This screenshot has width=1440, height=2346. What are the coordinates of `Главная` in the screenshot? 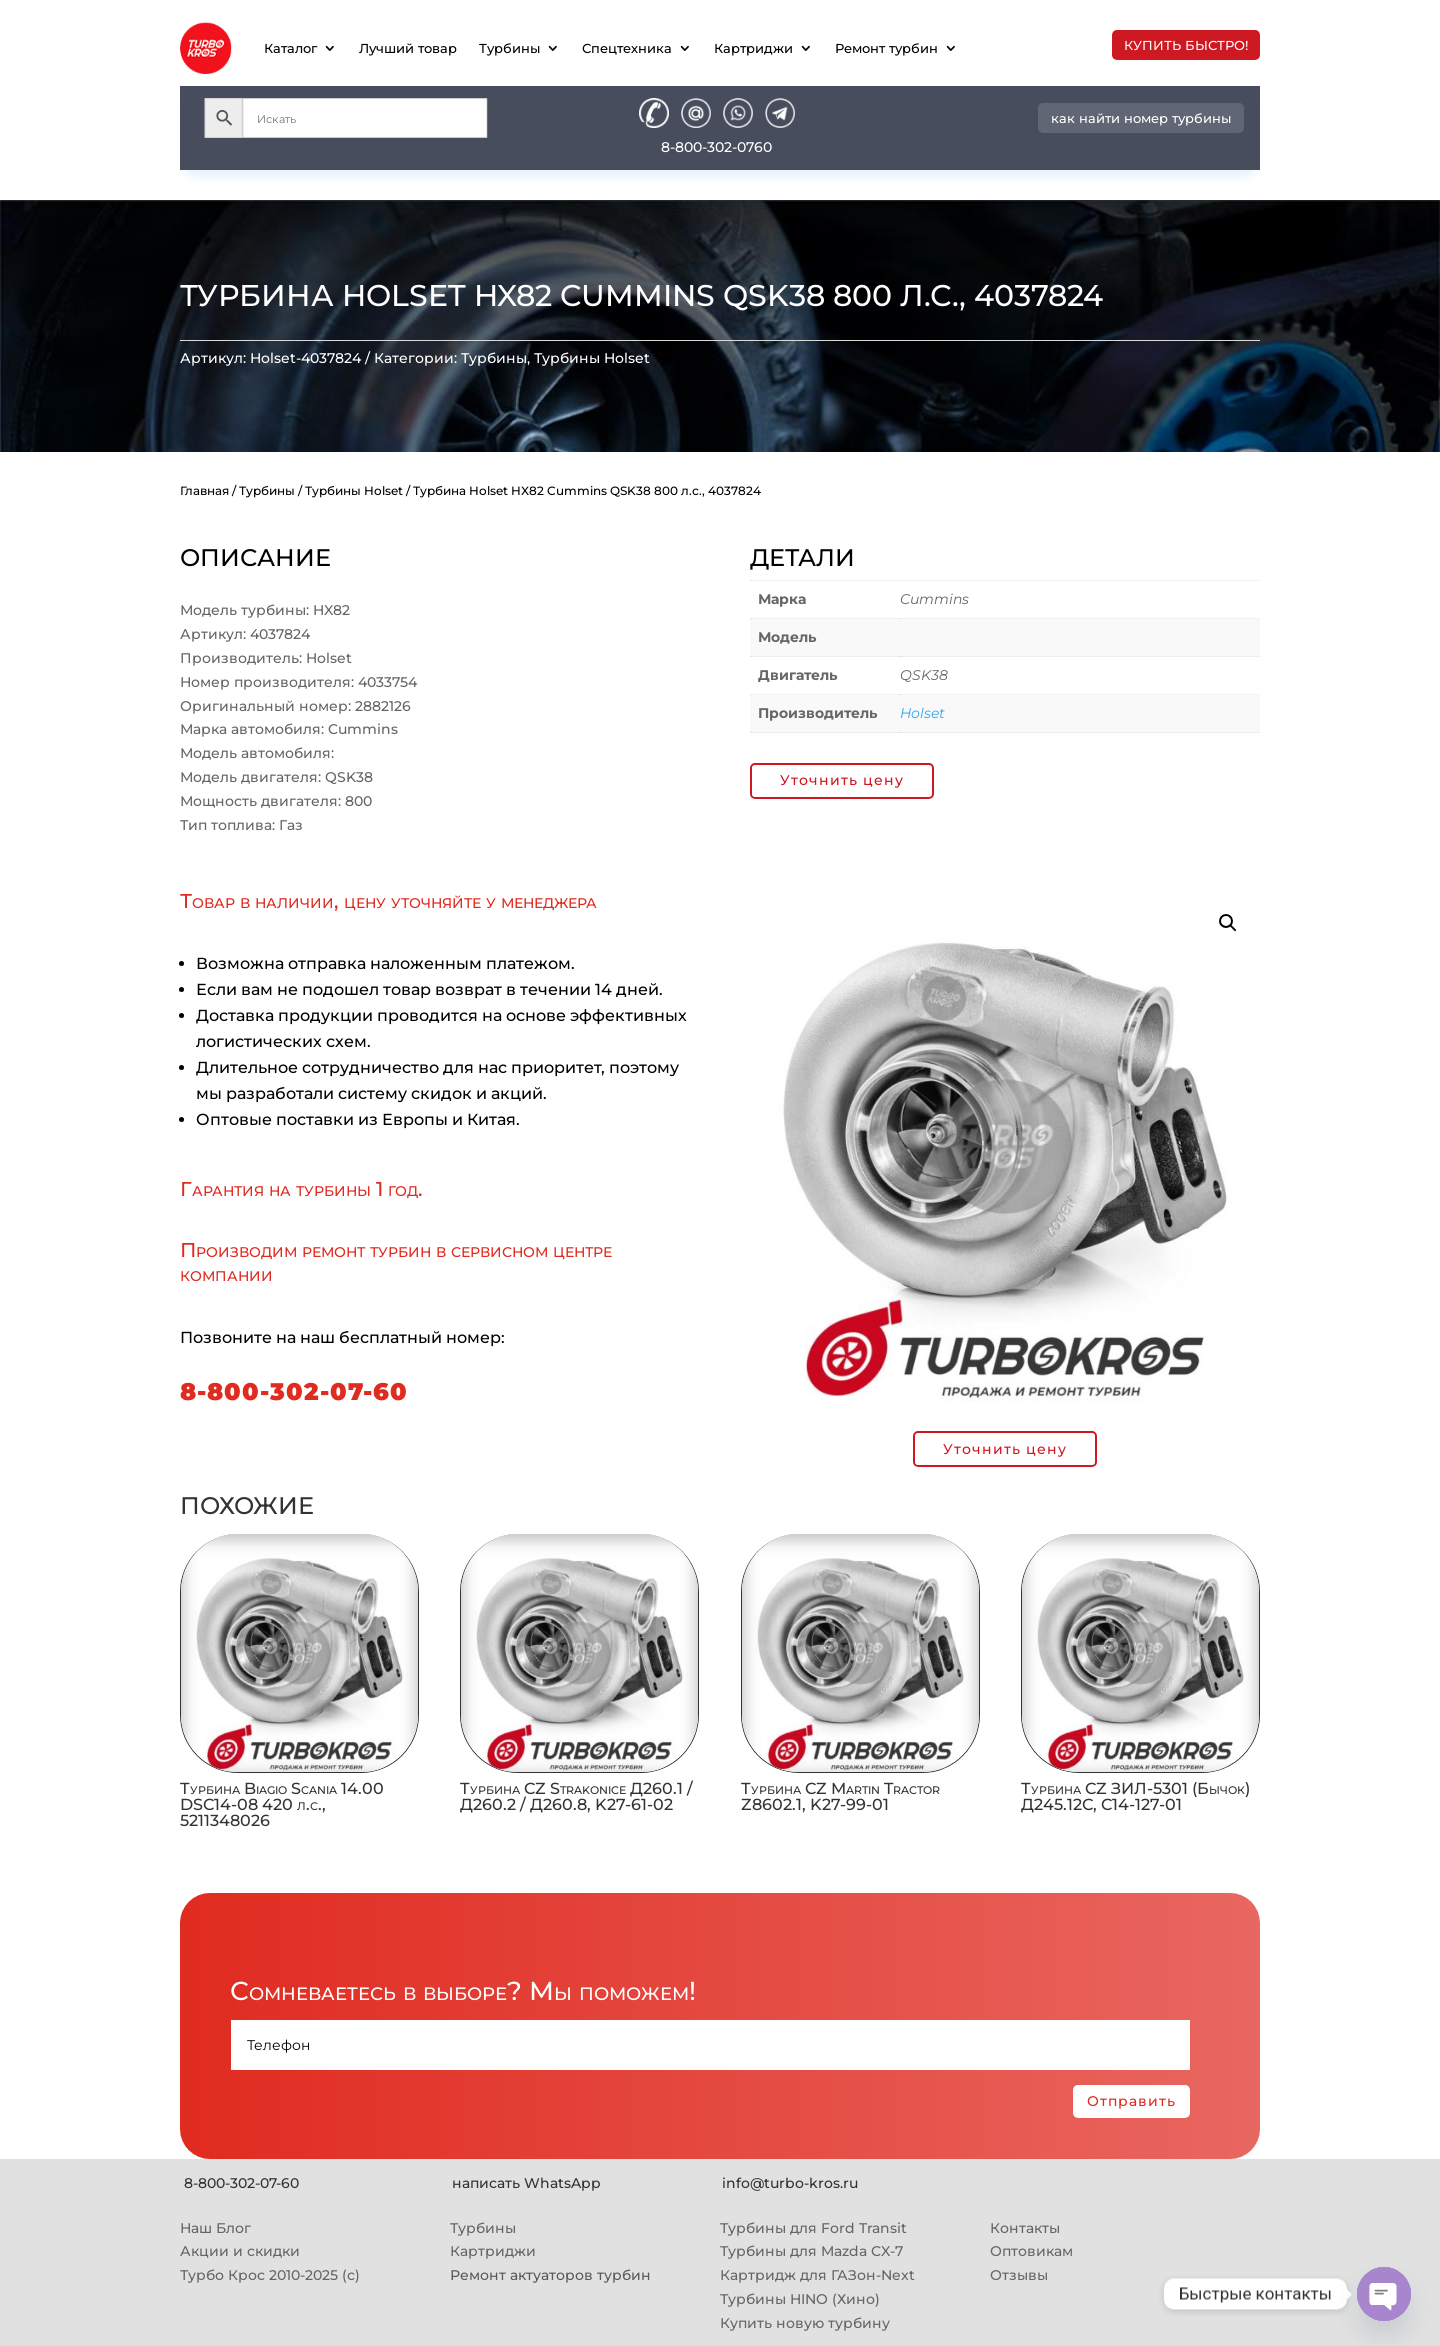 It's located at (204, 490).